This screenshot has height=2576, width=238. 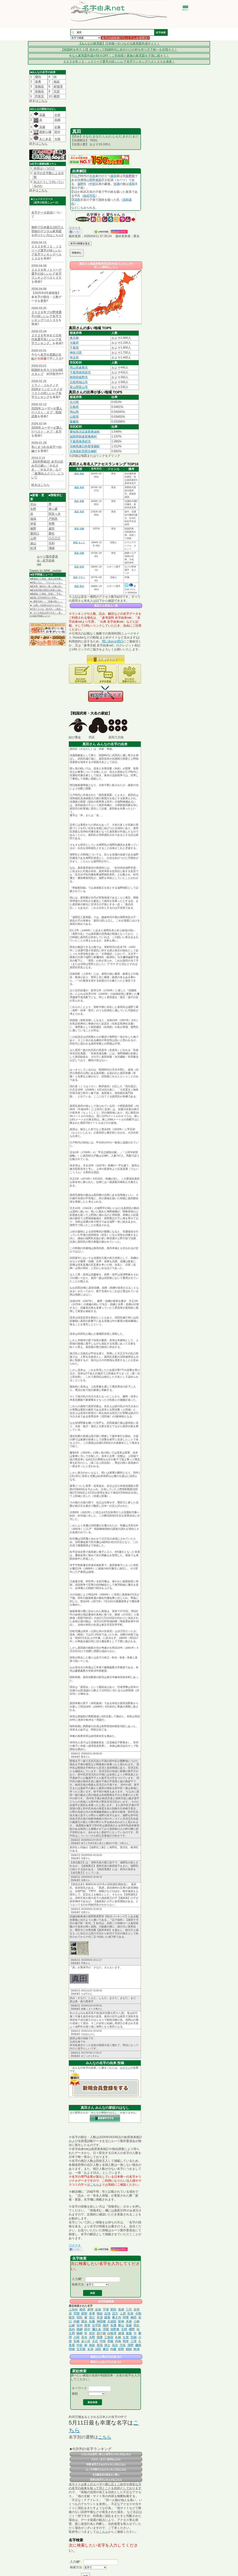 I want to click on 若菱, so click(x=129, y=2325).